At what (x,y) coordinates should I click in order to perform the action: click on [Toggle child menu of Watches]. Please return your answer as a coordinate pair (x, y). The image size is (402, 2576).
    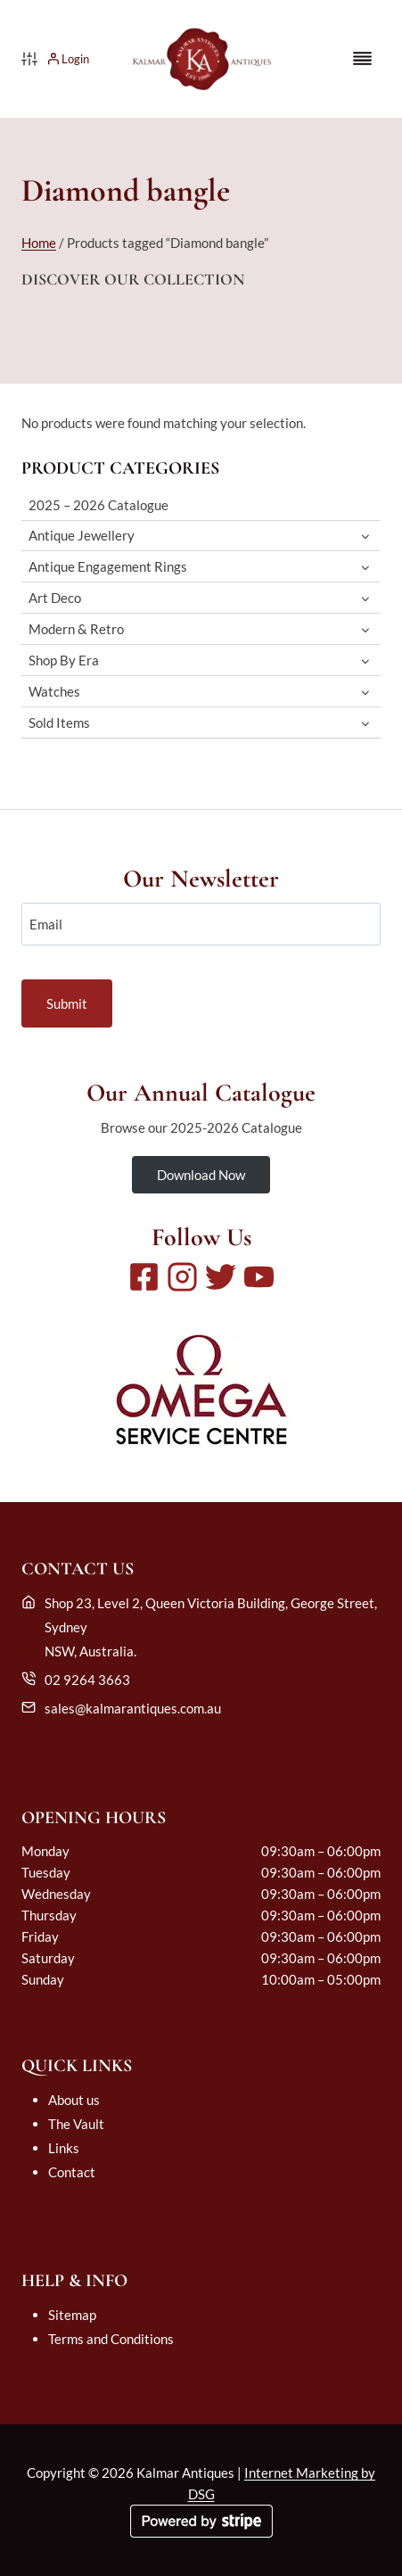
    Looking at the image, I should click on (365, 691).